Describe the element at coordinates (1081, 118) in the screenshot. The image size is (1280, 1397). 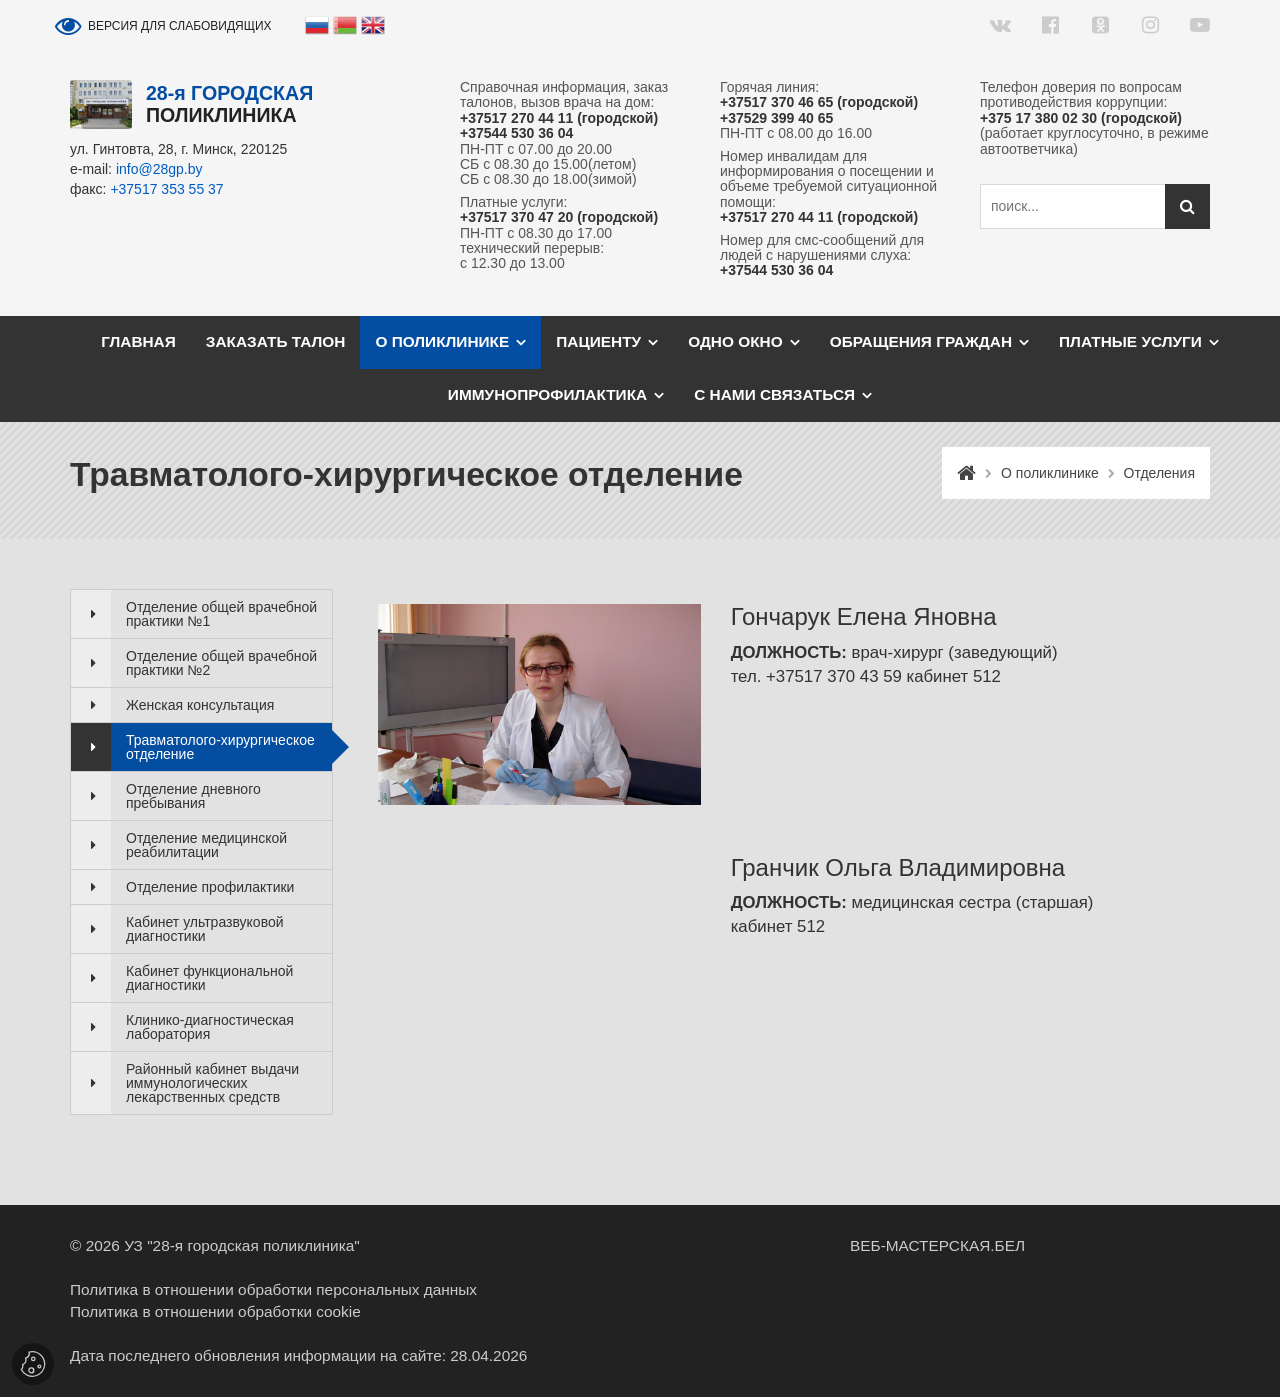
I see `+375 17 380 02 30 (городской)` at that location.